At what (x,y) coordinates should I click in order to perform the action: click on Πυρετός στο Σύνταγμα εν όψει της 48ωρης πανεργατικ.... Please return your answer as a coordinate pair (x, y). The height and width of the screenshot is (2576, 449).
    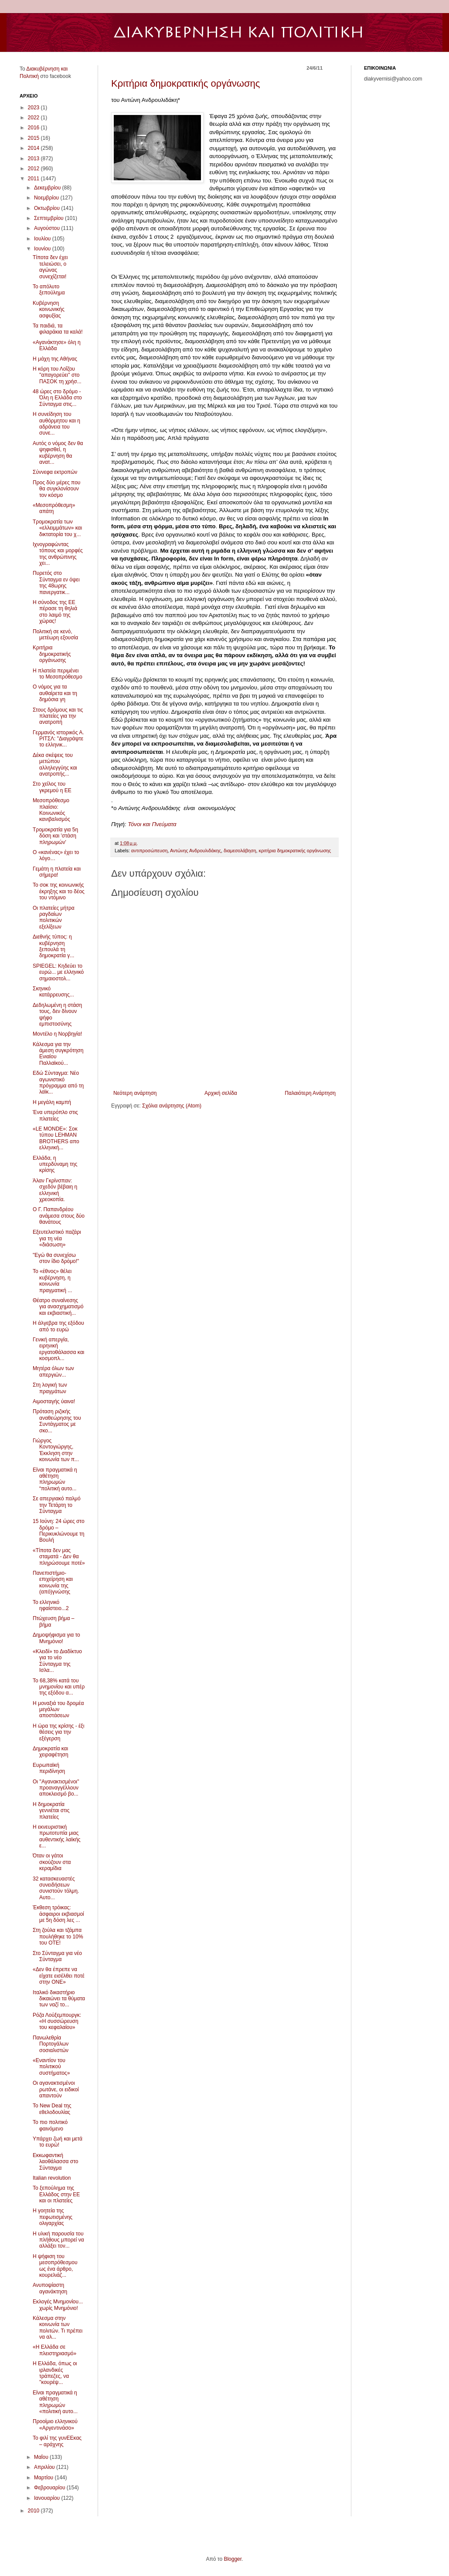
    Looking at the image, I should click on (56, 582).